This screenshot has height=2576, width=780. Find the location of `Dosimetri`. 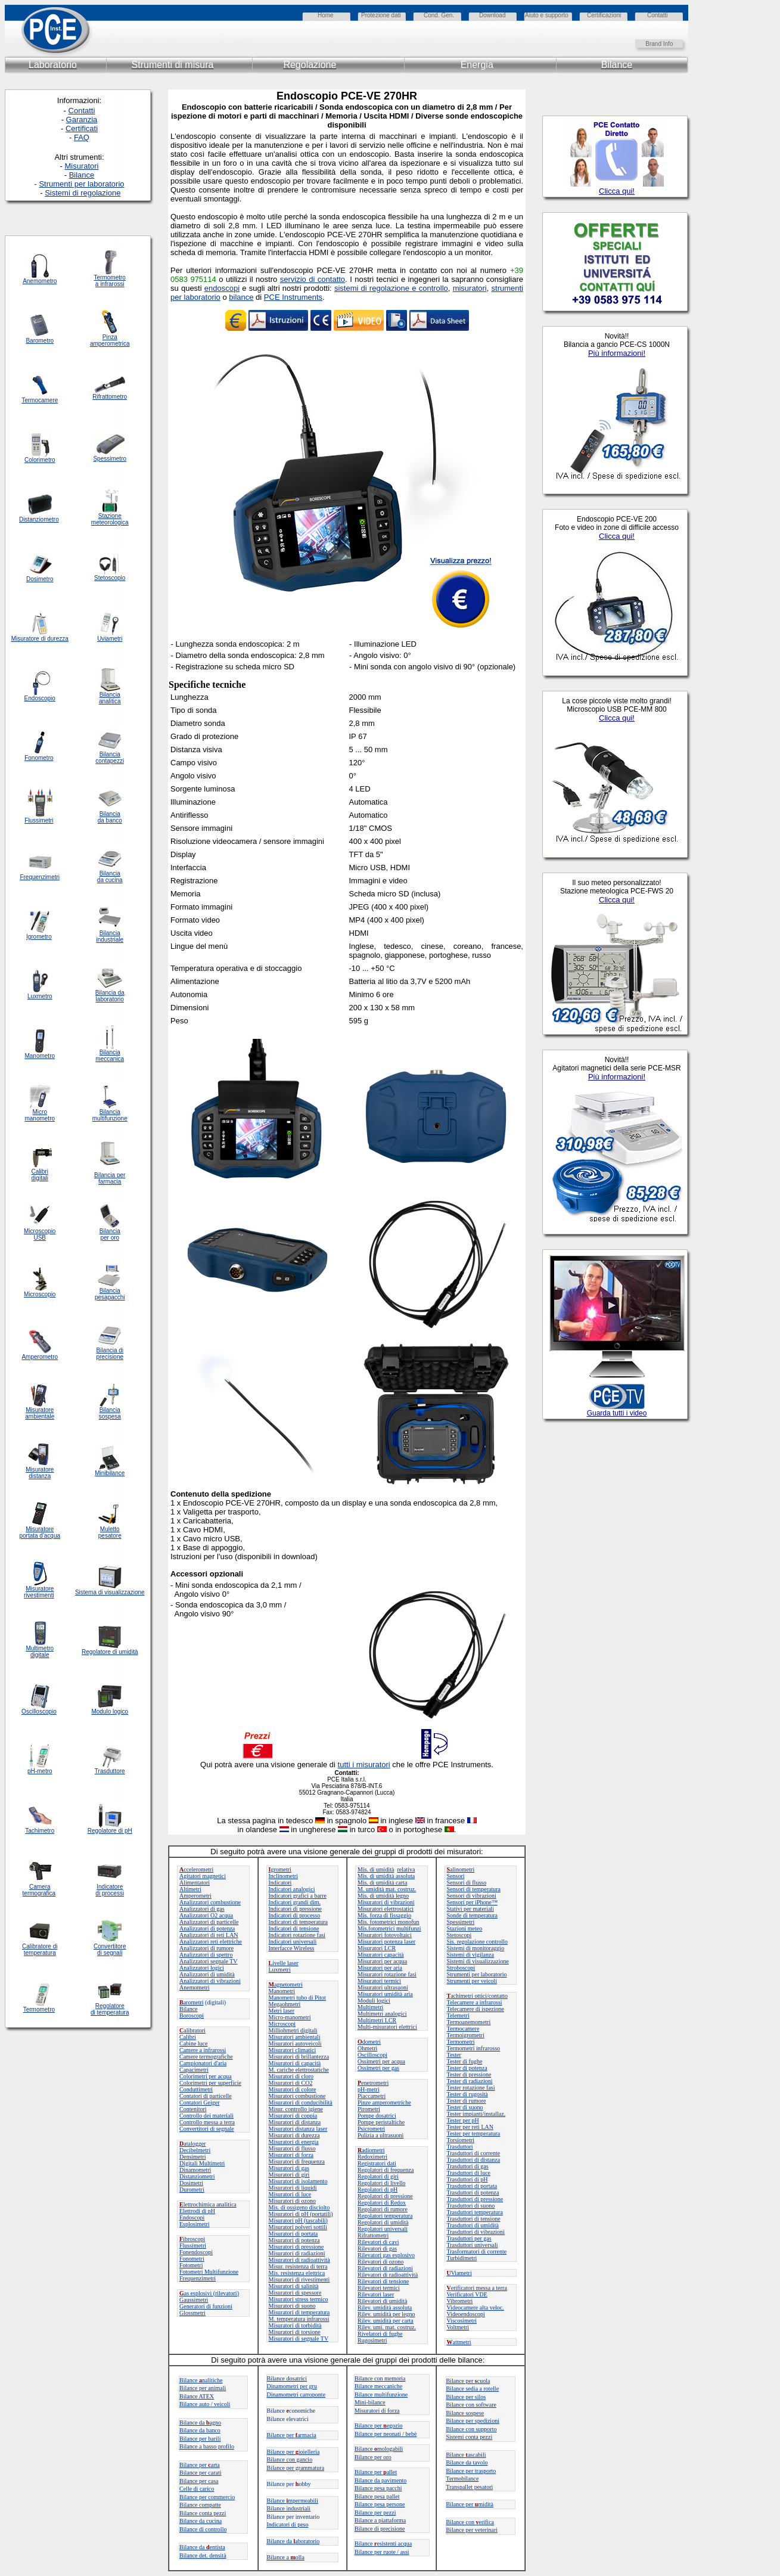

Dosimetri is located at coordinates (191, 2183).